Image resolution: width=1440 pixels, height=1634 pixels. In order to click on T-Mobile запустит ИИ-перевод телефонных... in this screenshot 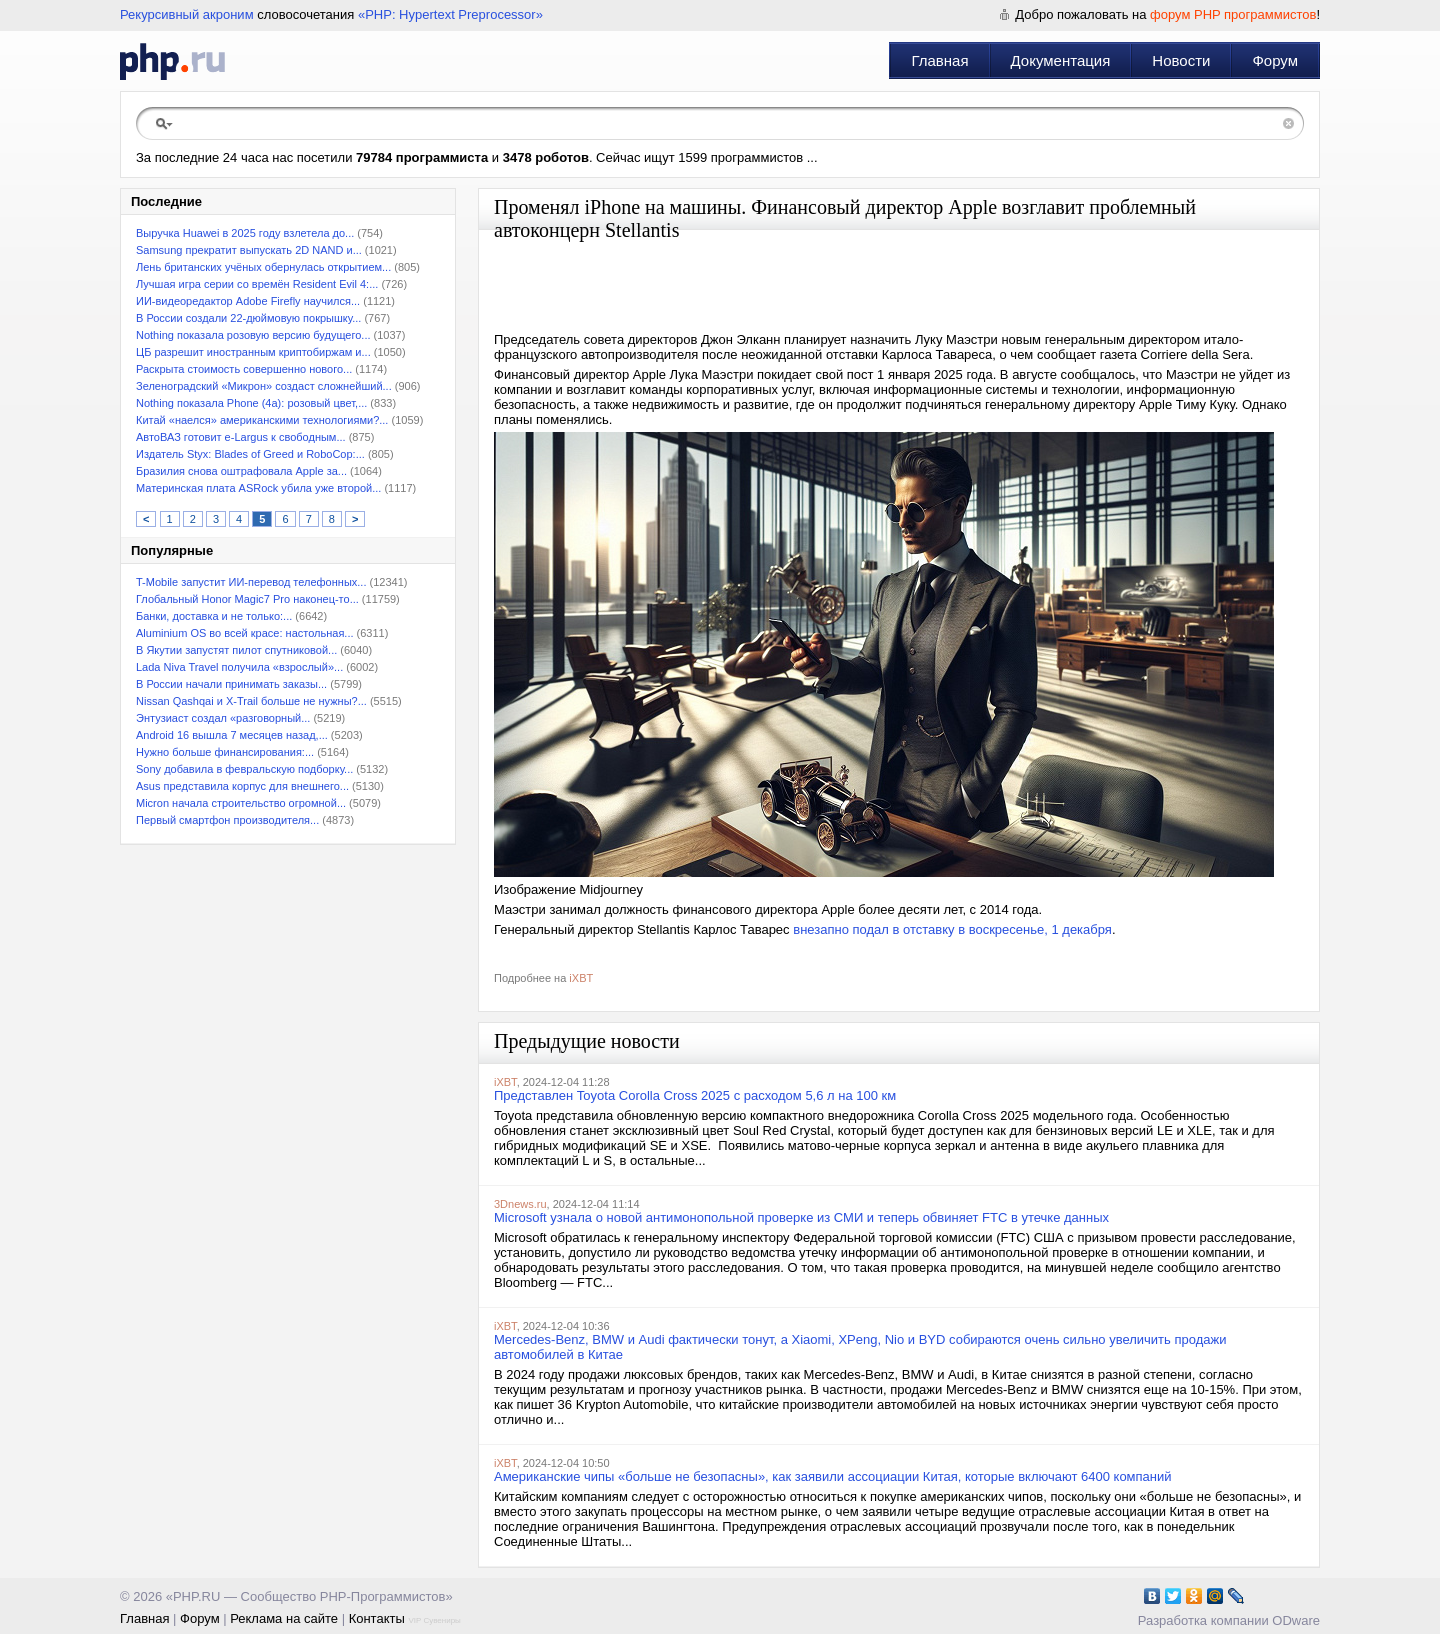, I will do `click(251, 582)`.